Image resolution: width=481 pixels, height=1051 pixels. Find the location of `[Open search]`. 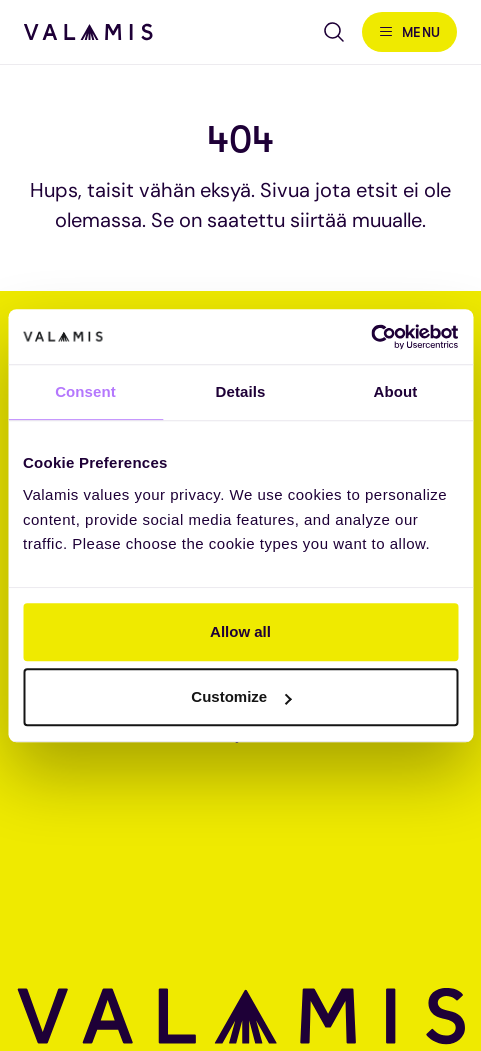

[Open search] is located at coordinates (334, 32).